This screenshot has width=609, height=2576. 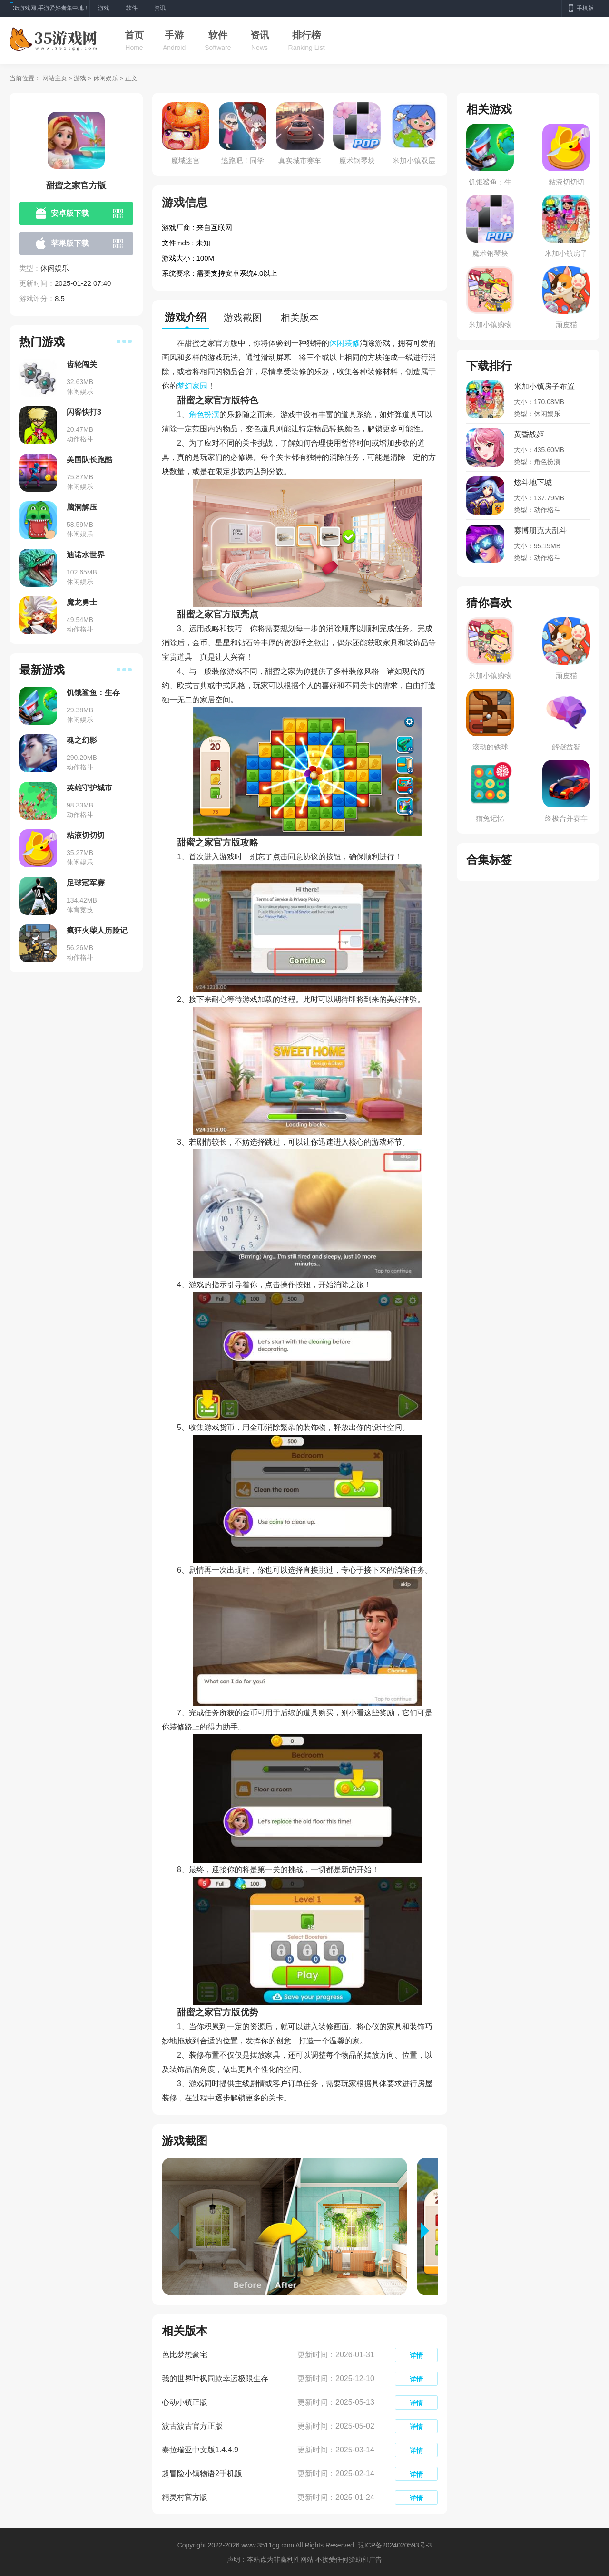 I want to click on 游戏, so click(x=80, y=78).